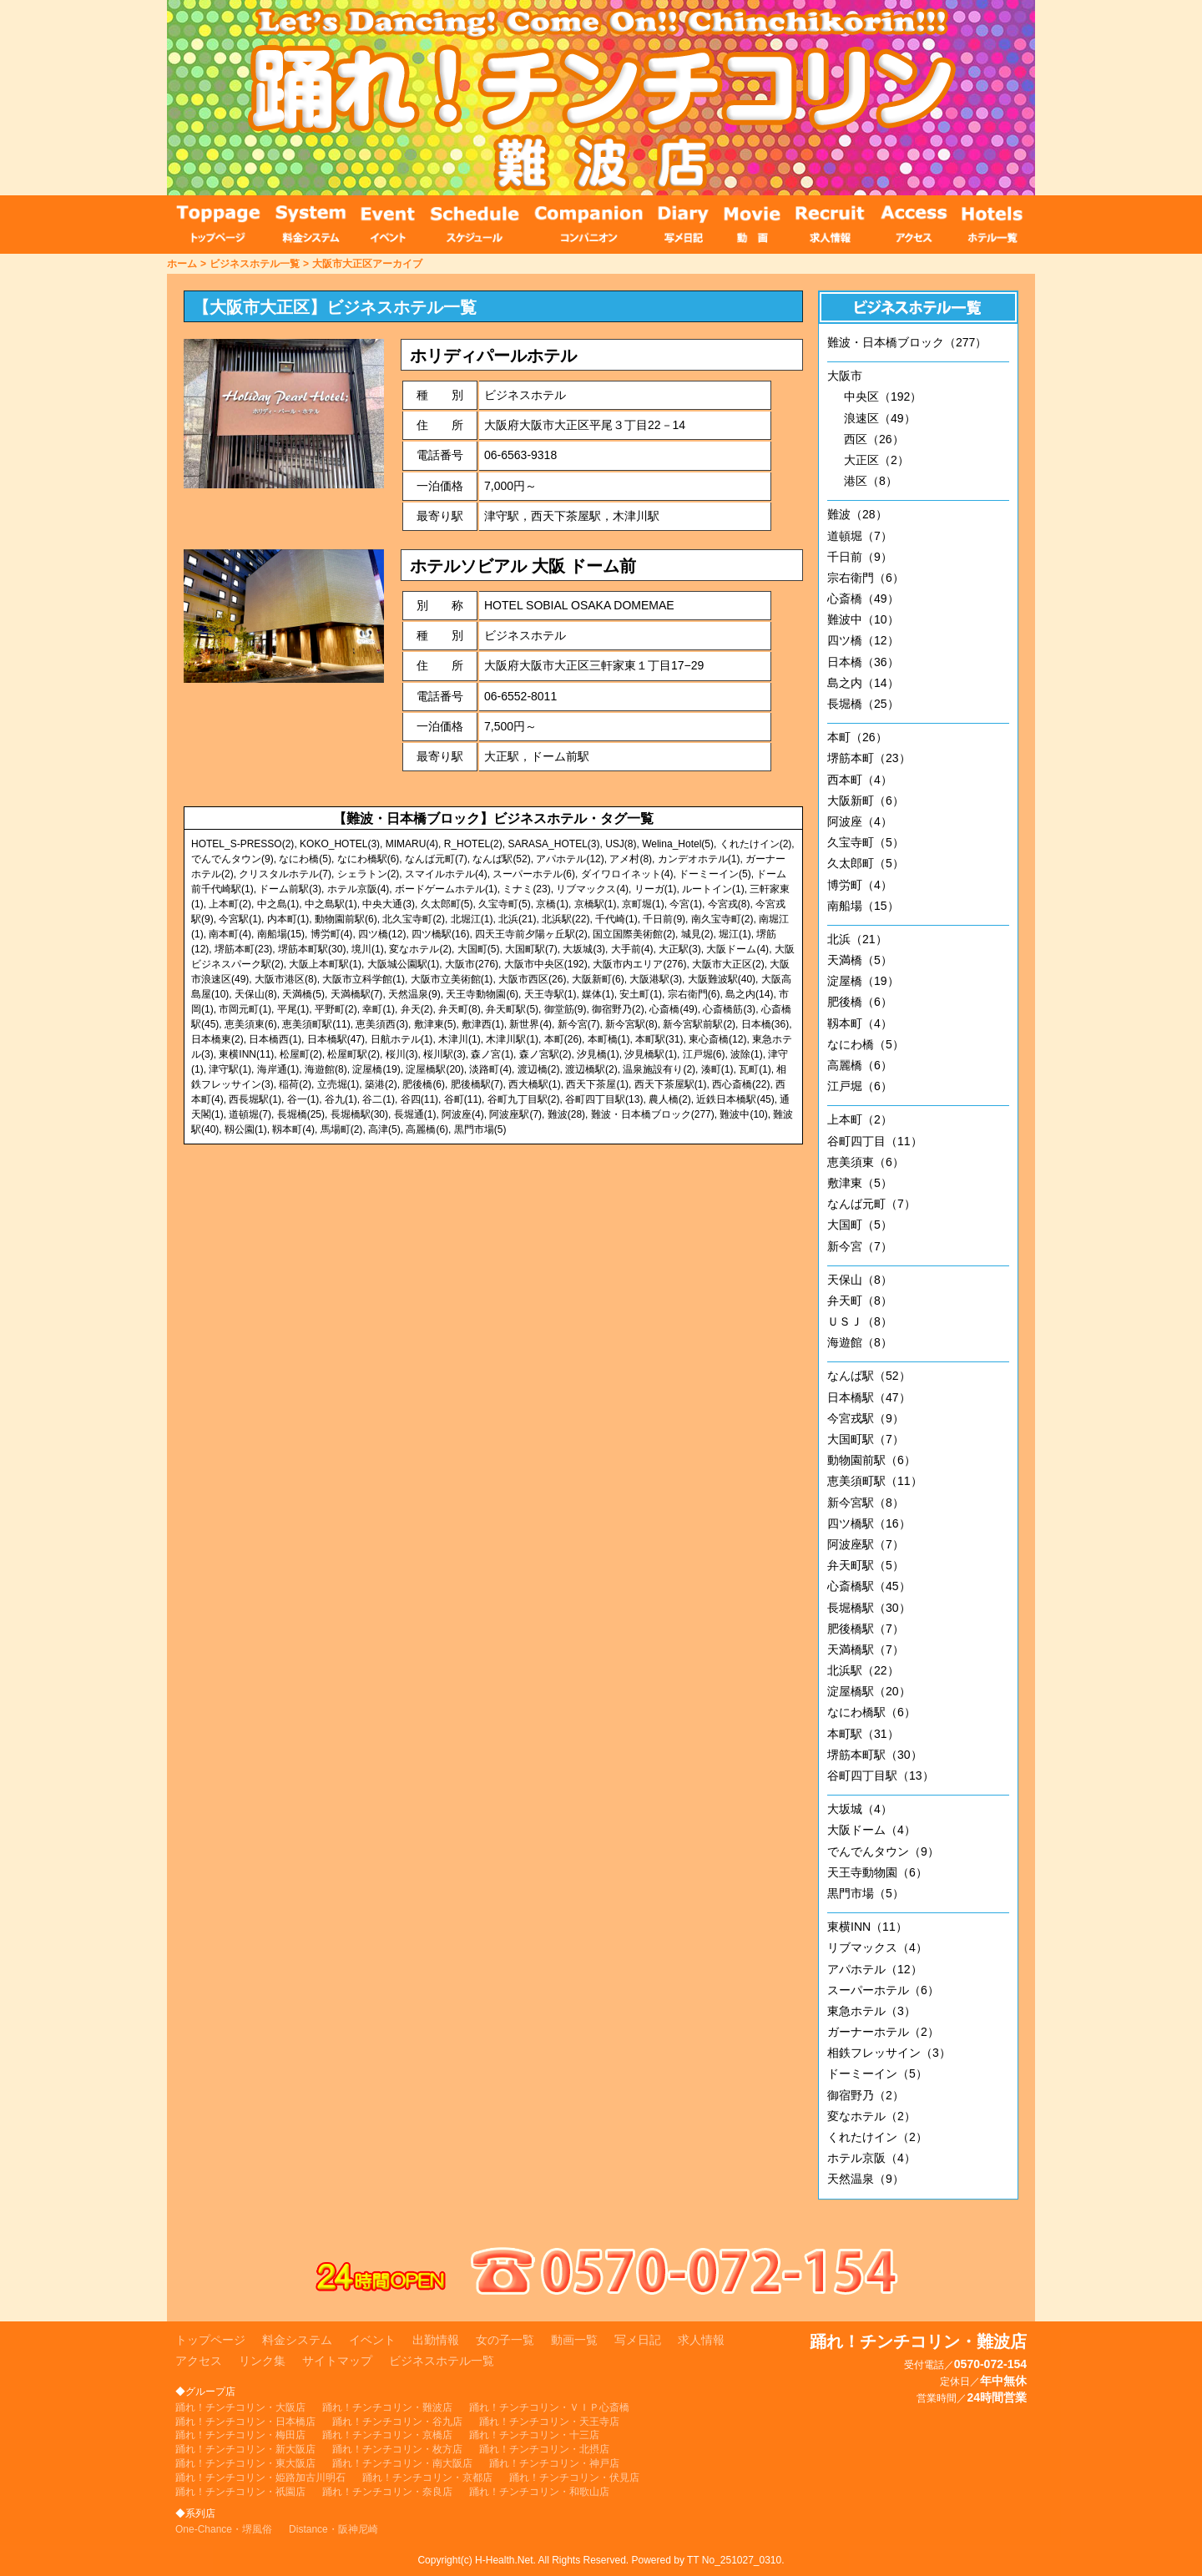 The width and height of the screenshot is (1202, 2576). Describe the element at coordinates (863, 662) in the screenshot. I see `日本橋（36）` at that location.